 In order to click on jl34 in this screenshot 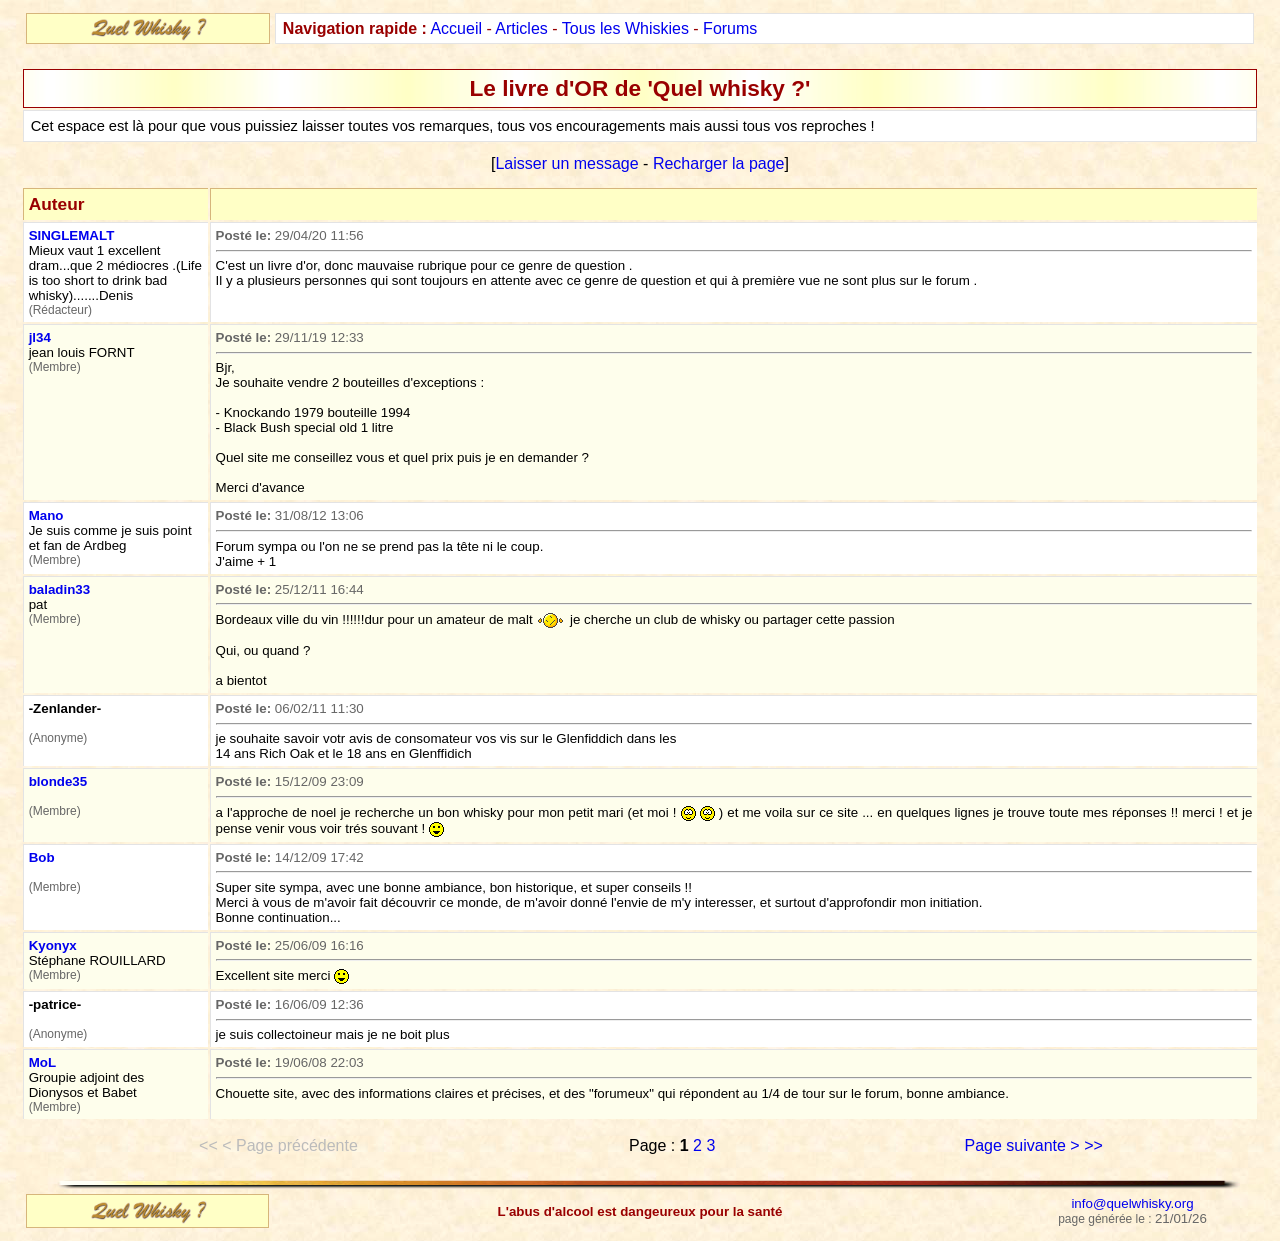, I will do `click(40, 337)`.